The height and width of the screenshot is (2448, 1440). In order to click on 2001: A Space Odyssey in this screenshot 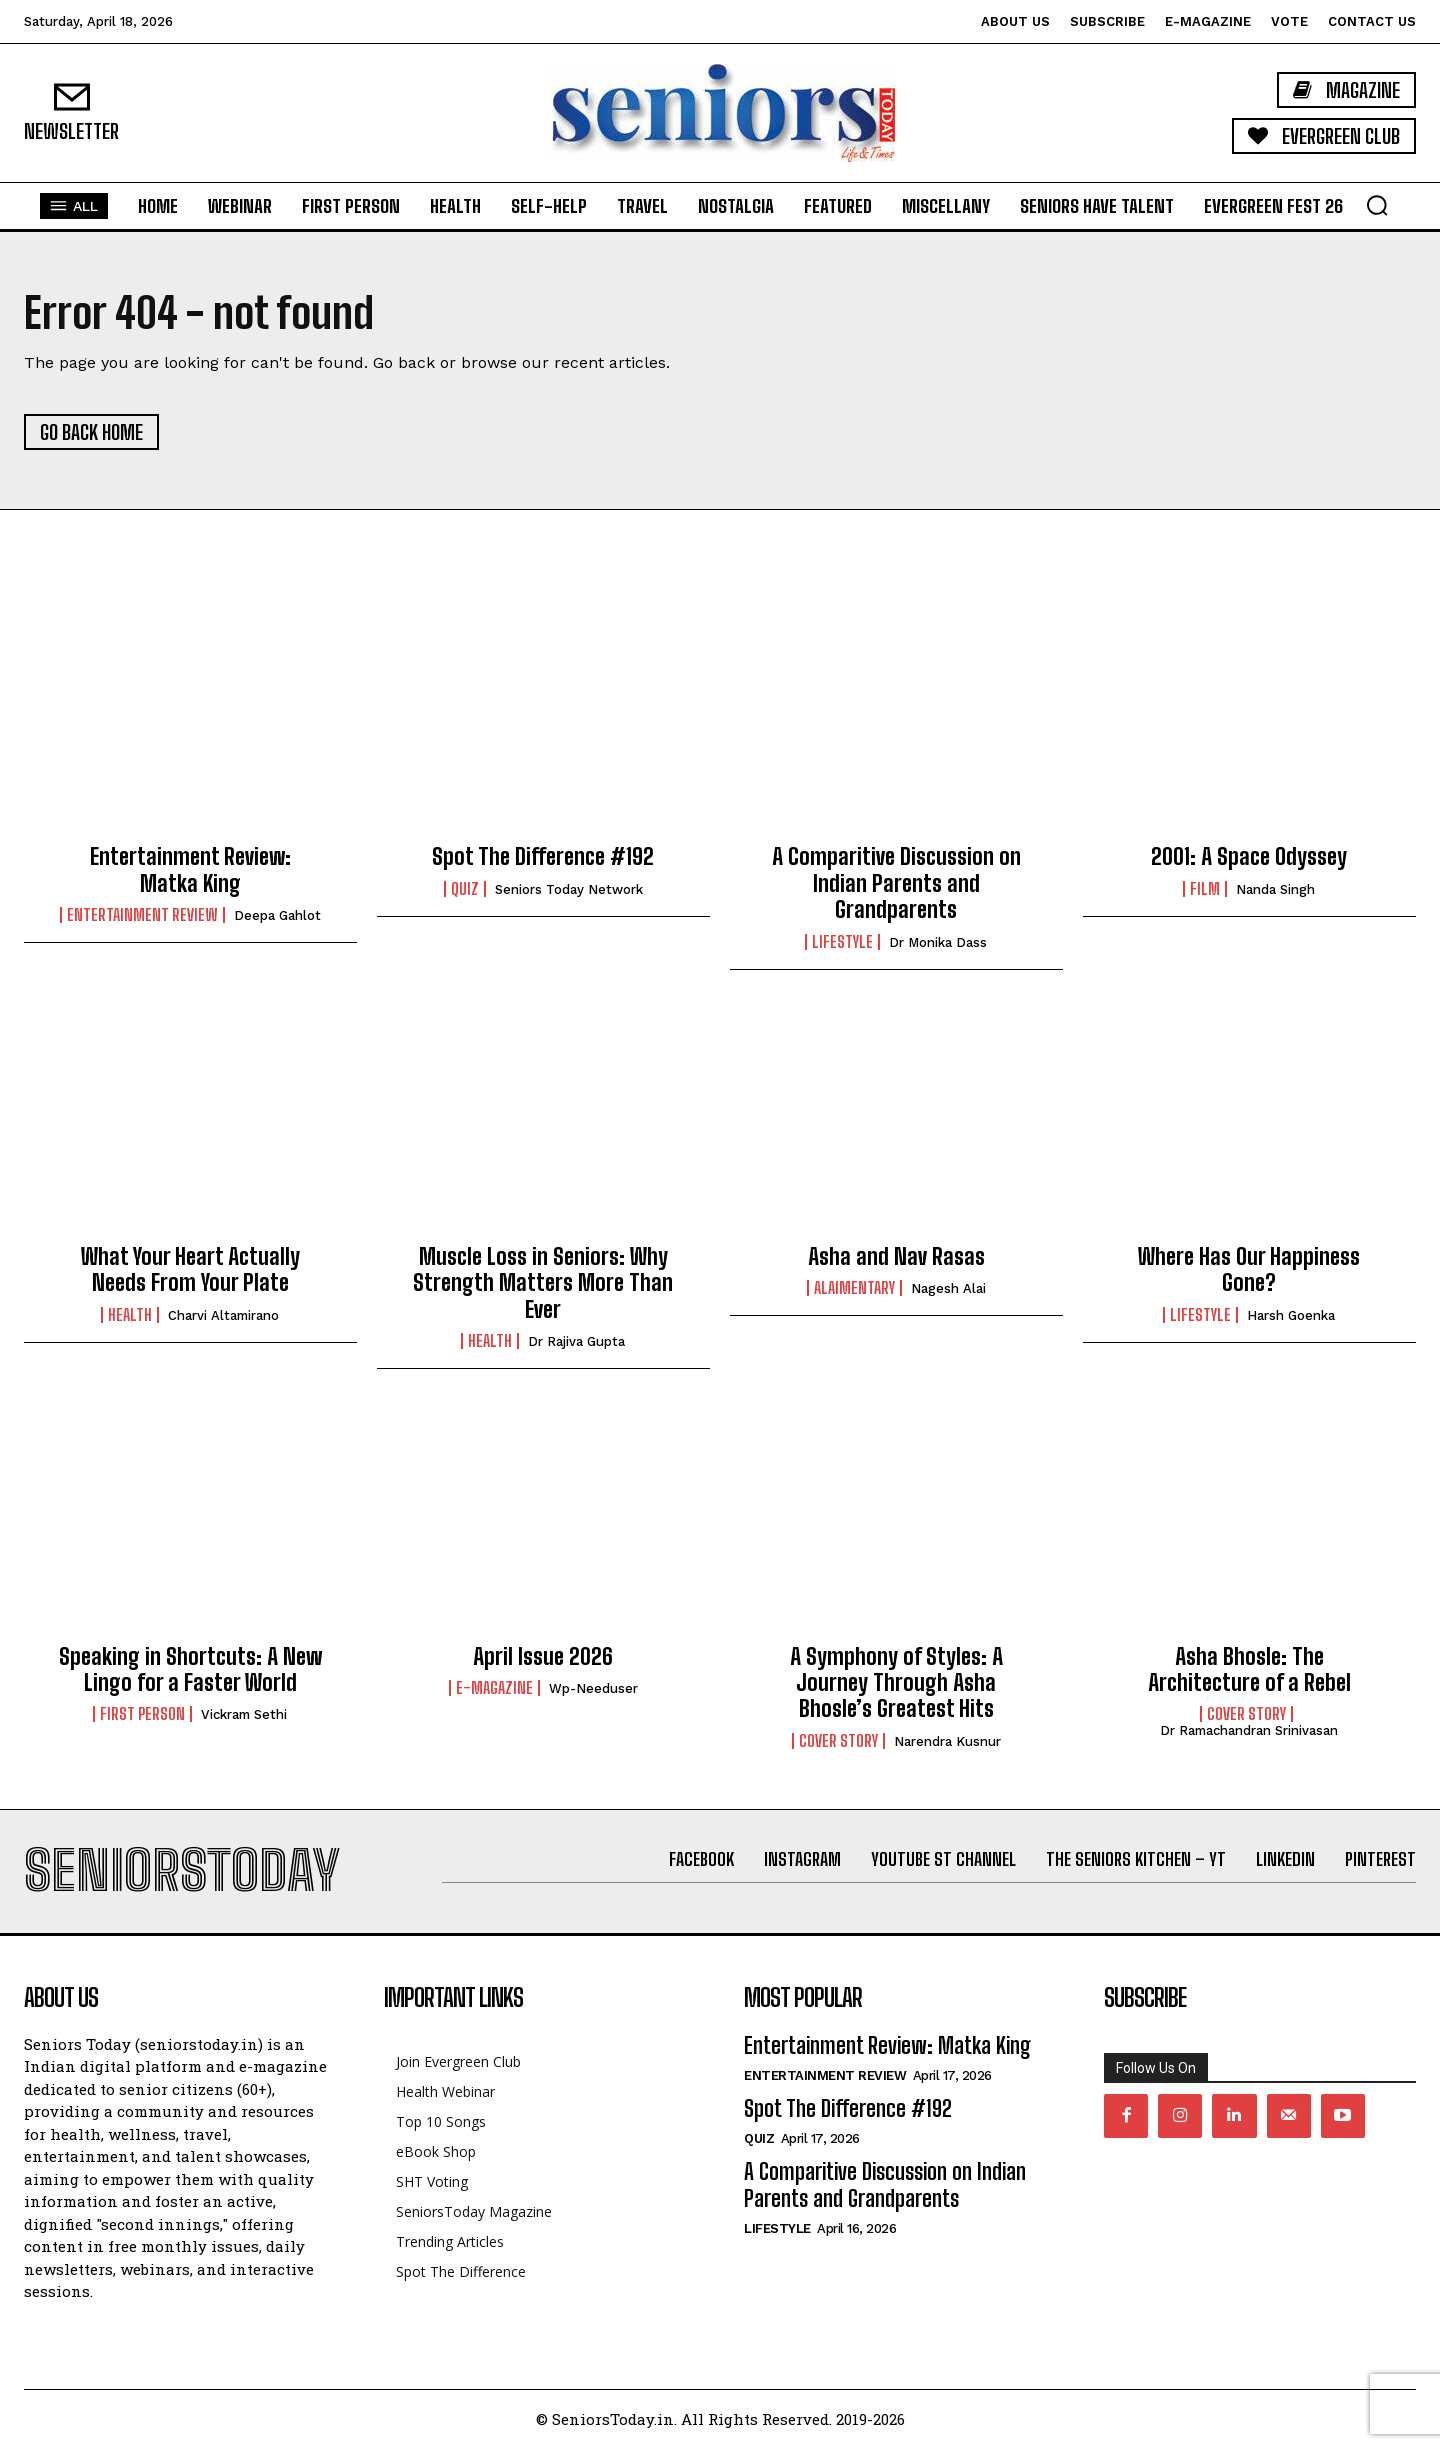, I will do `click(1249, 856)`.